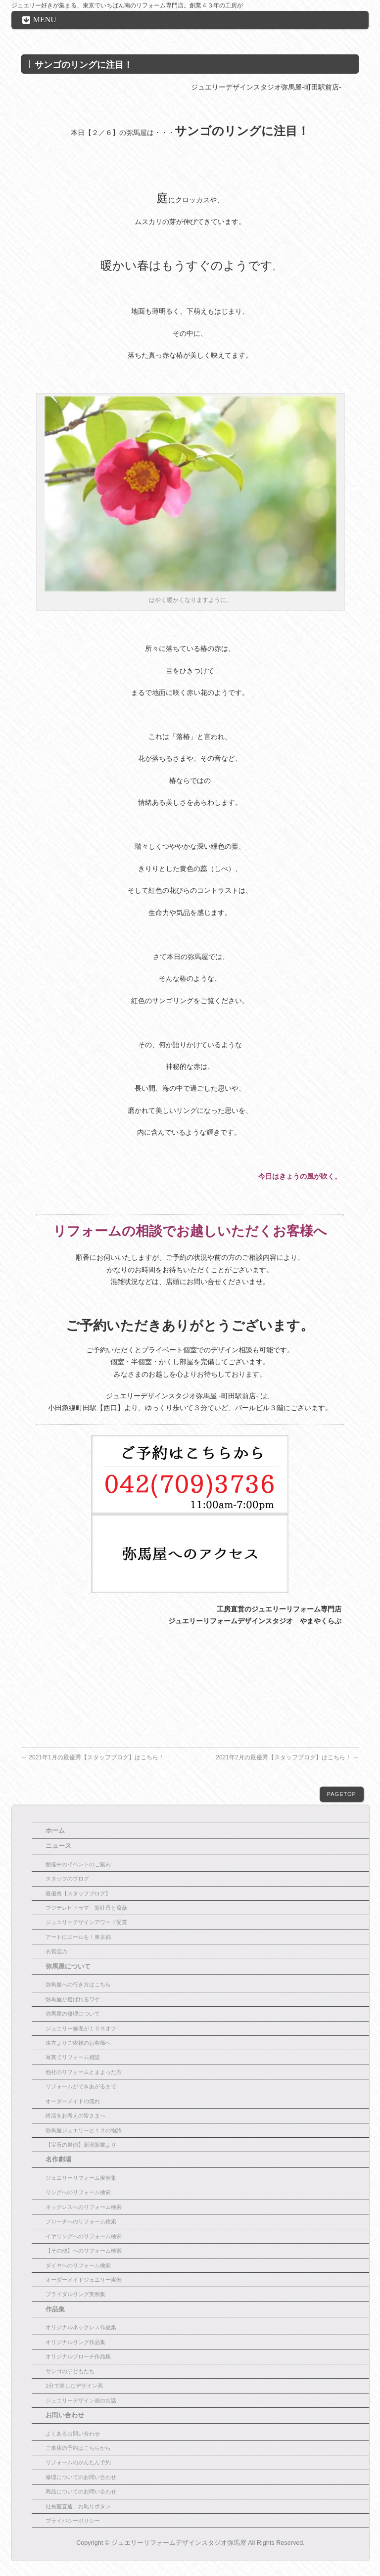  What do you see at coordinates (74, 2386) in the screenshot?
I see `1分で楽しむデザイン画` at bounding box center [74, 2386].